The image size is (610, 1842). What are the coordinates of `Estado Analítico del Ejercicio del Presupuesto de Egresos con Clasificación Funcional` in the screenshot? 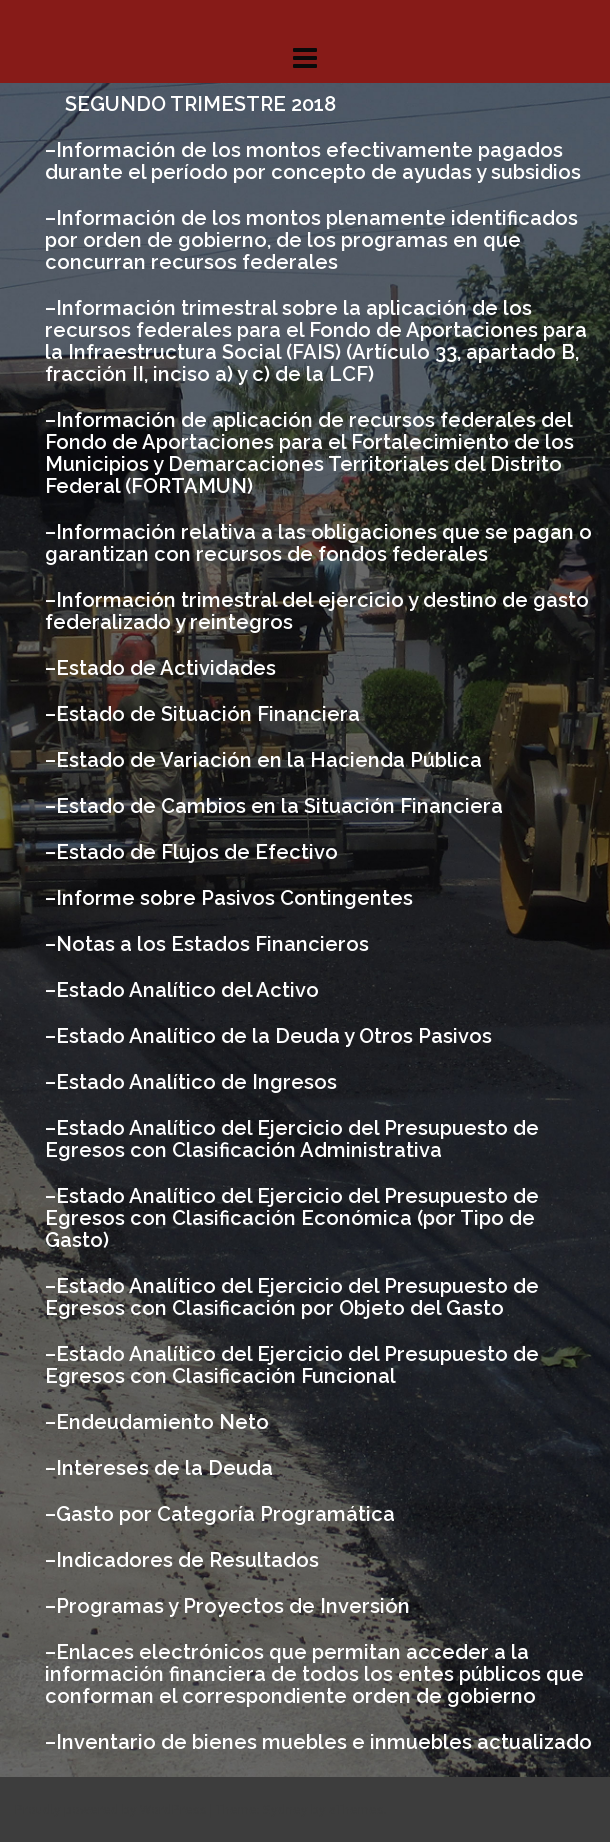 It's located at (292, 1365).